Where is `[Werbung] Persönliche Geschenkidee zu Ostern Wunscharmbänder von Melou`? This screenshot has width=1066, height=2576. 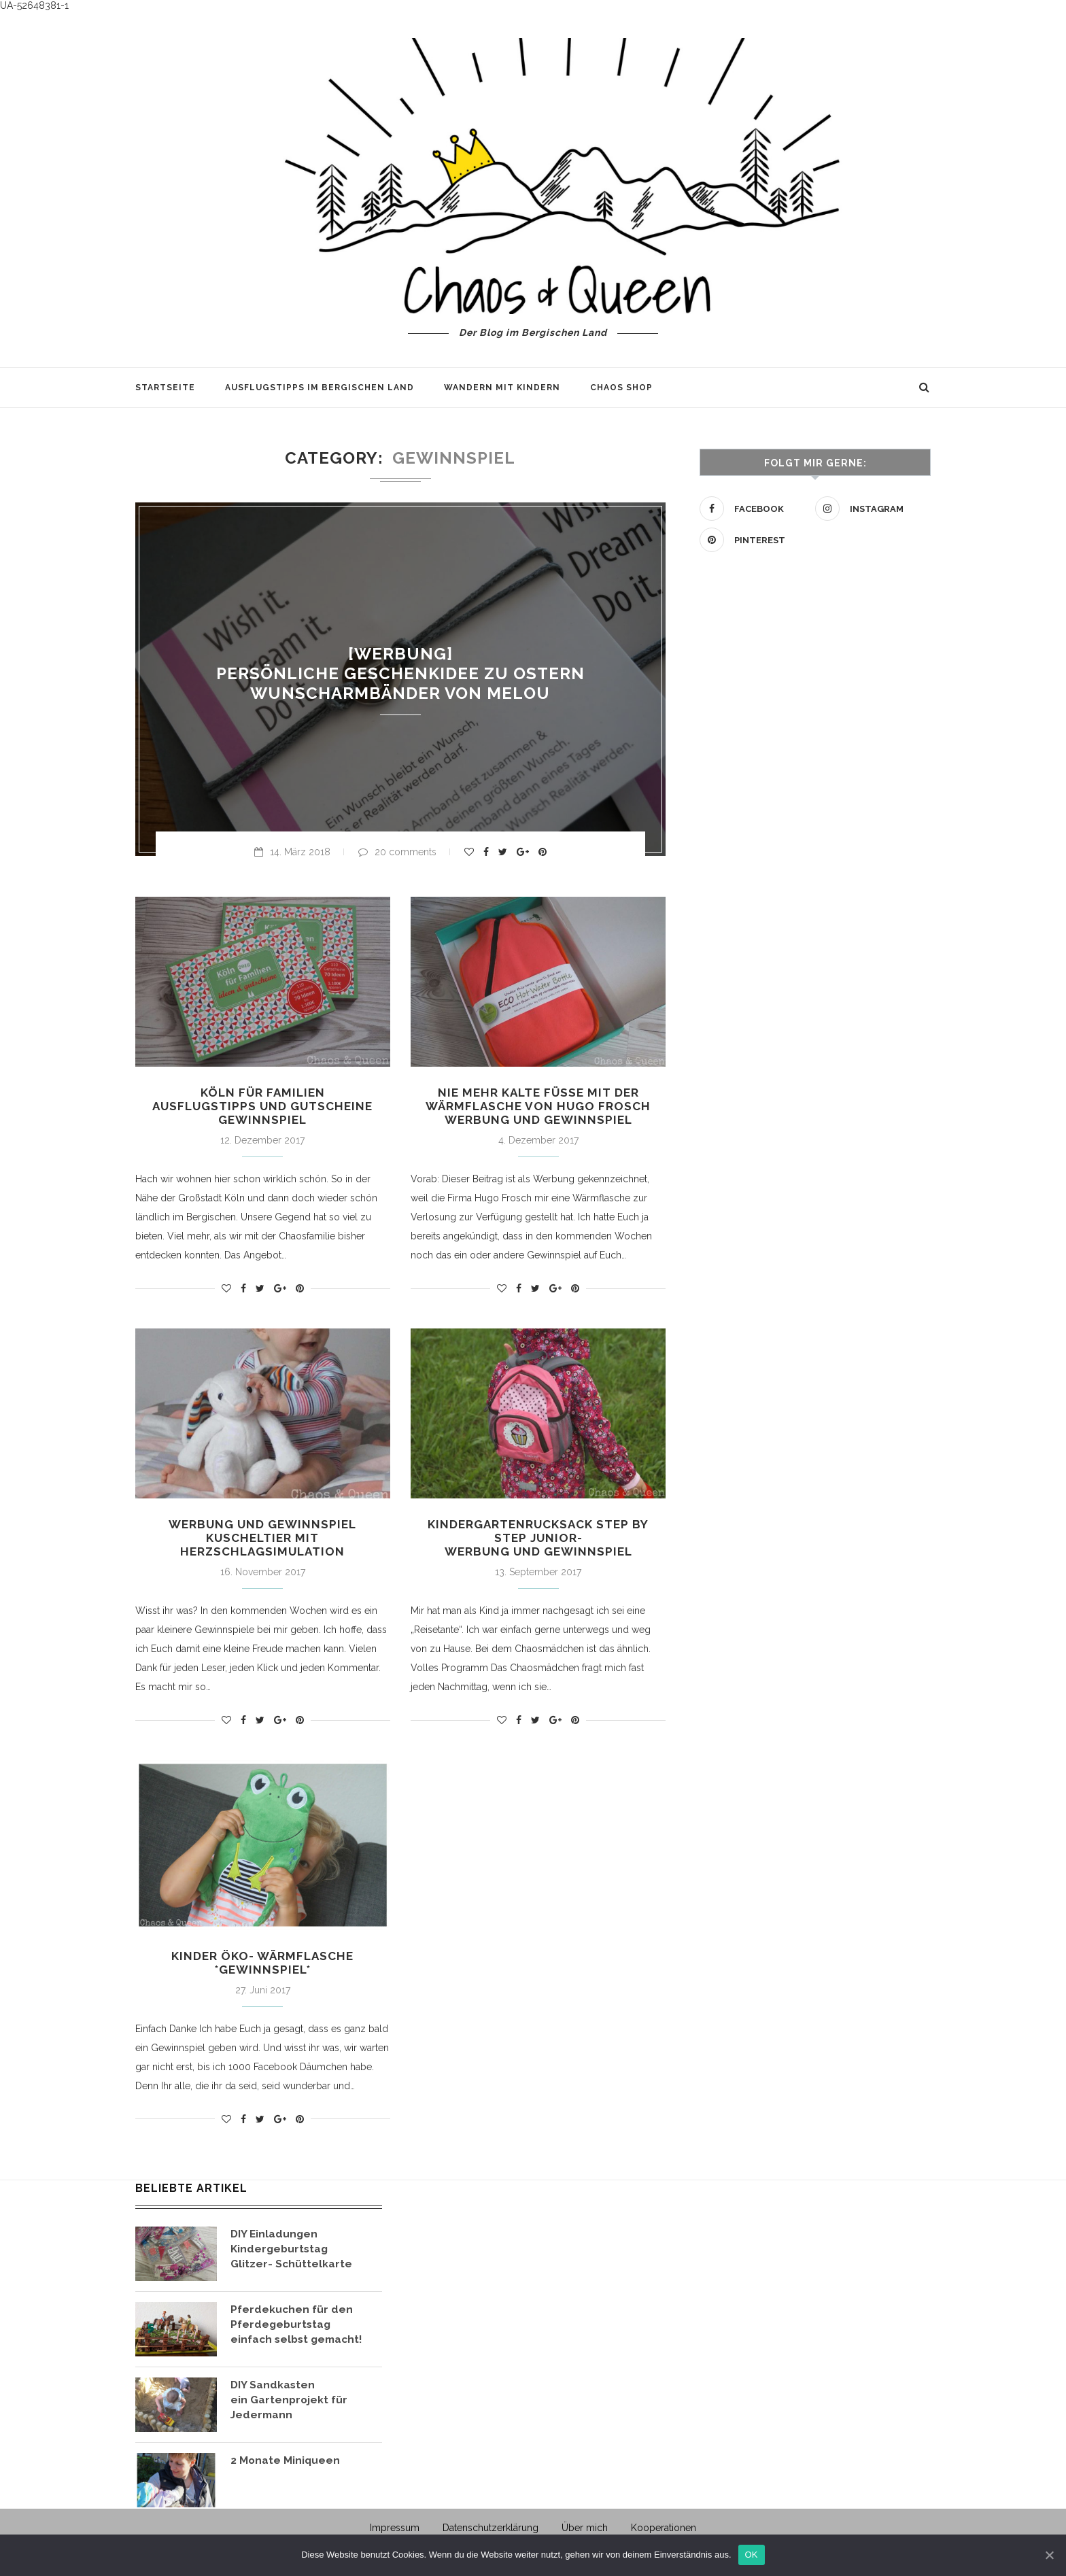 [Werbung] Persönliche Geschenkidee zu Ostern Wunscharmbänder von Melou is located at coordinates (400, 673).